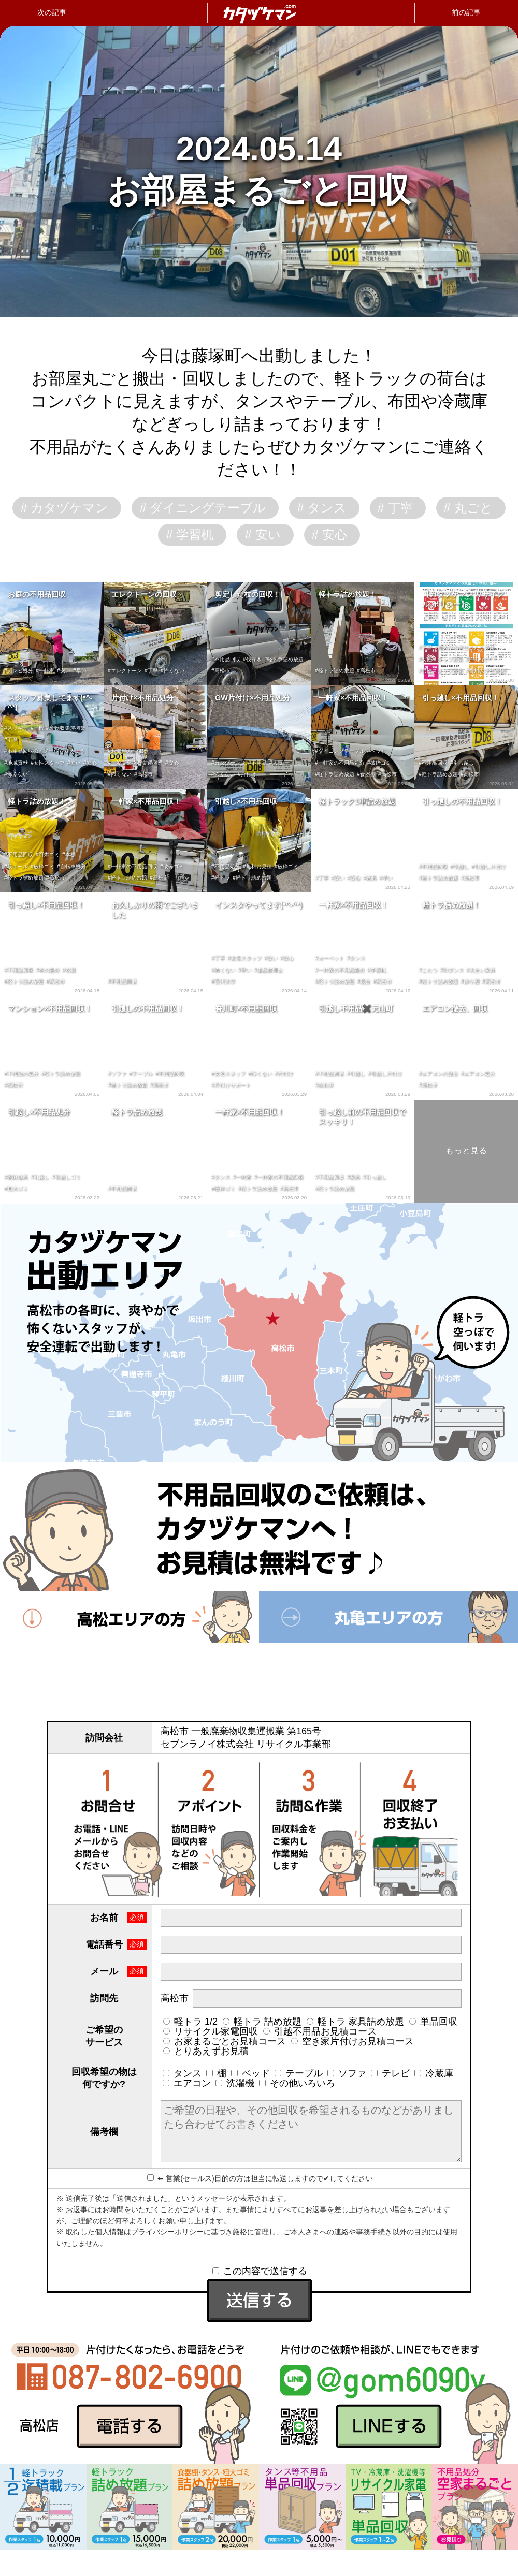  Describe the element at coordinates (51, 12) in the screenshot. I see `次の記事` at that location.